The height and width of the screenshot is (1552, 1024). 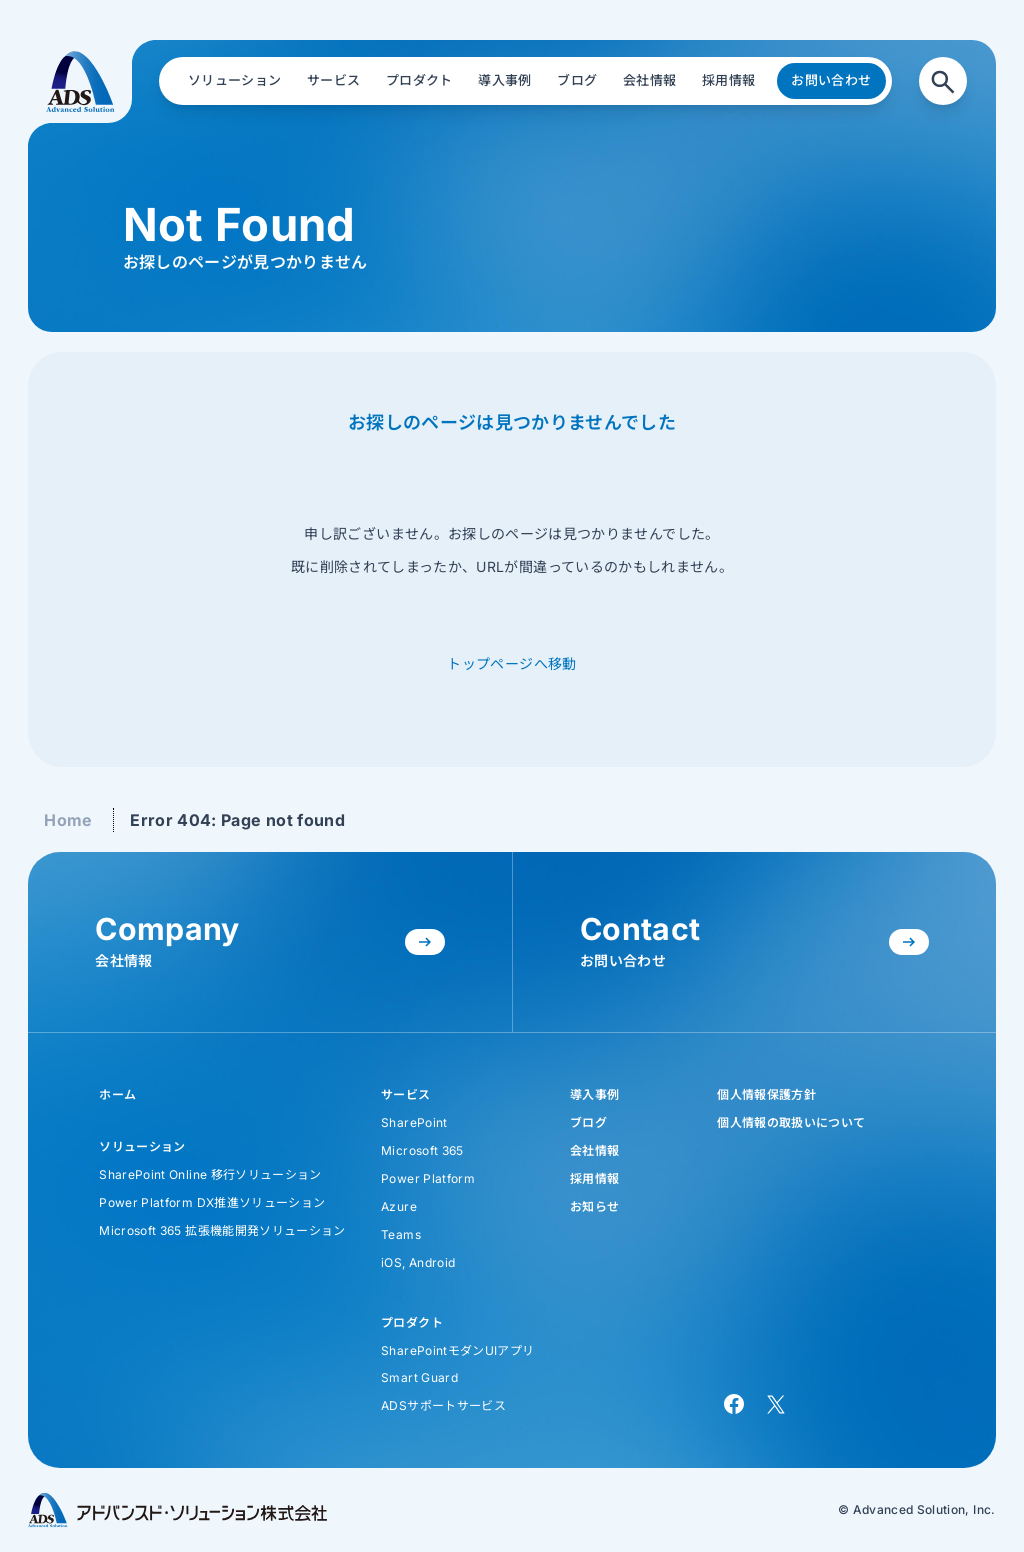 What do you see at coordinates (418, 1262) in the screenshot?
I see `iOS, Android` at bounding box center [418, 1262].